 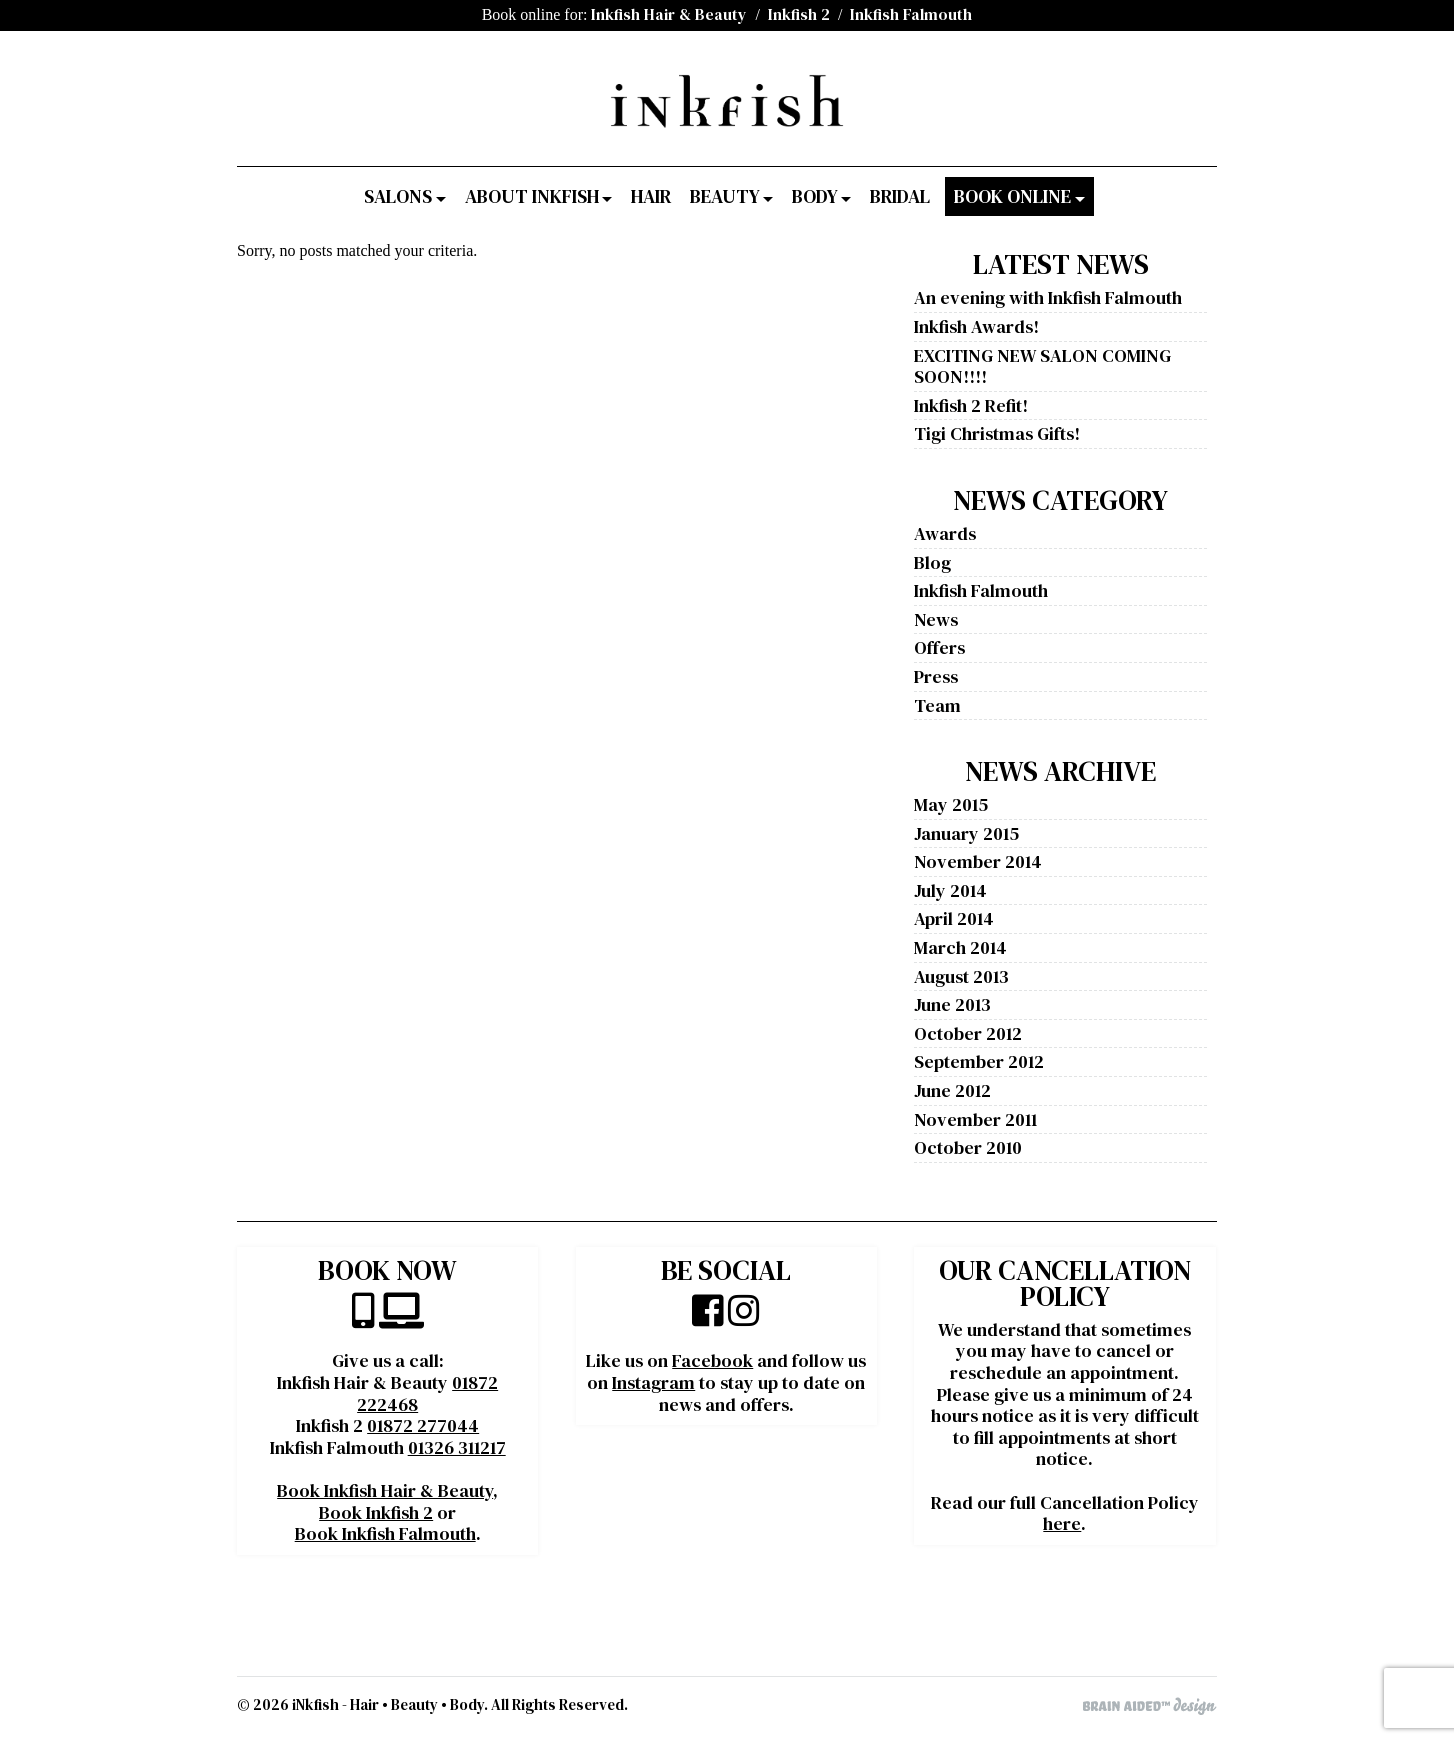 I want to click on Team, so click(x=937, y=705).